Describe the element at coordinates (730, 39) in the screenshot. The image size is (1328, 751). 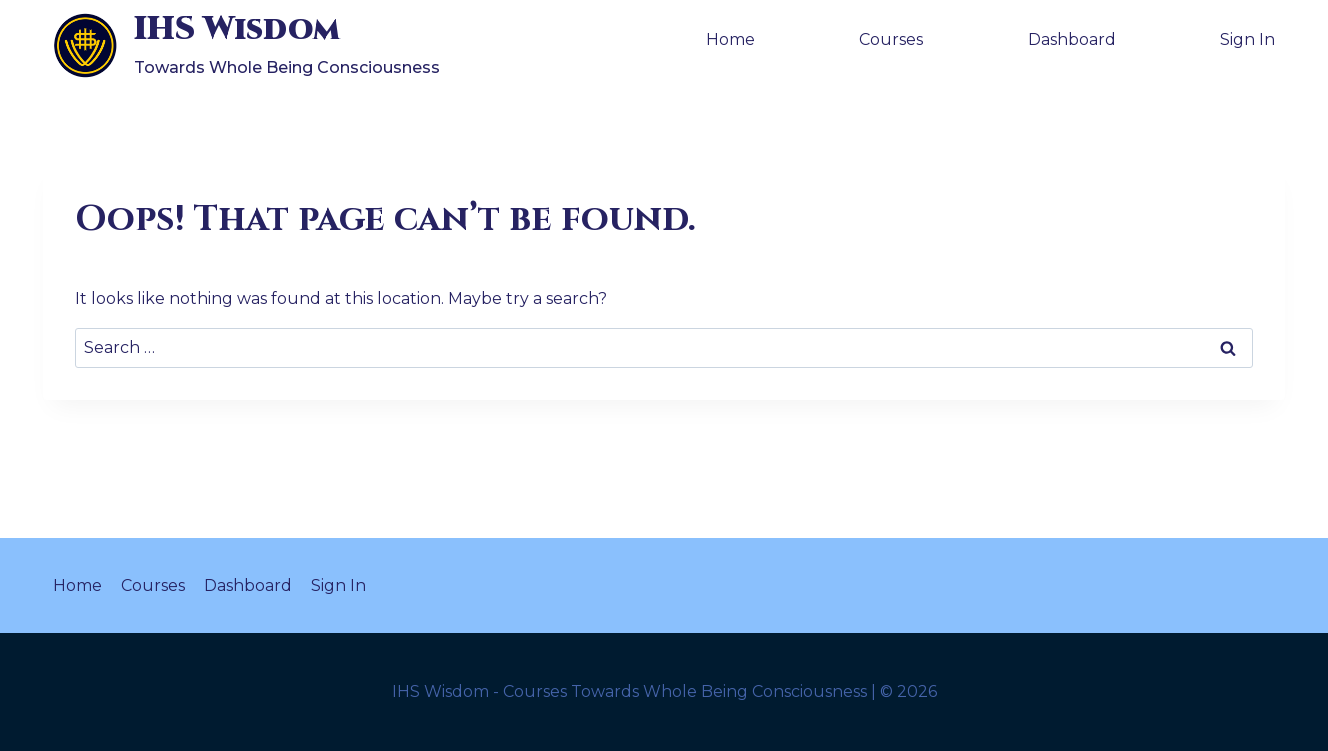
I see `Home` at that location.